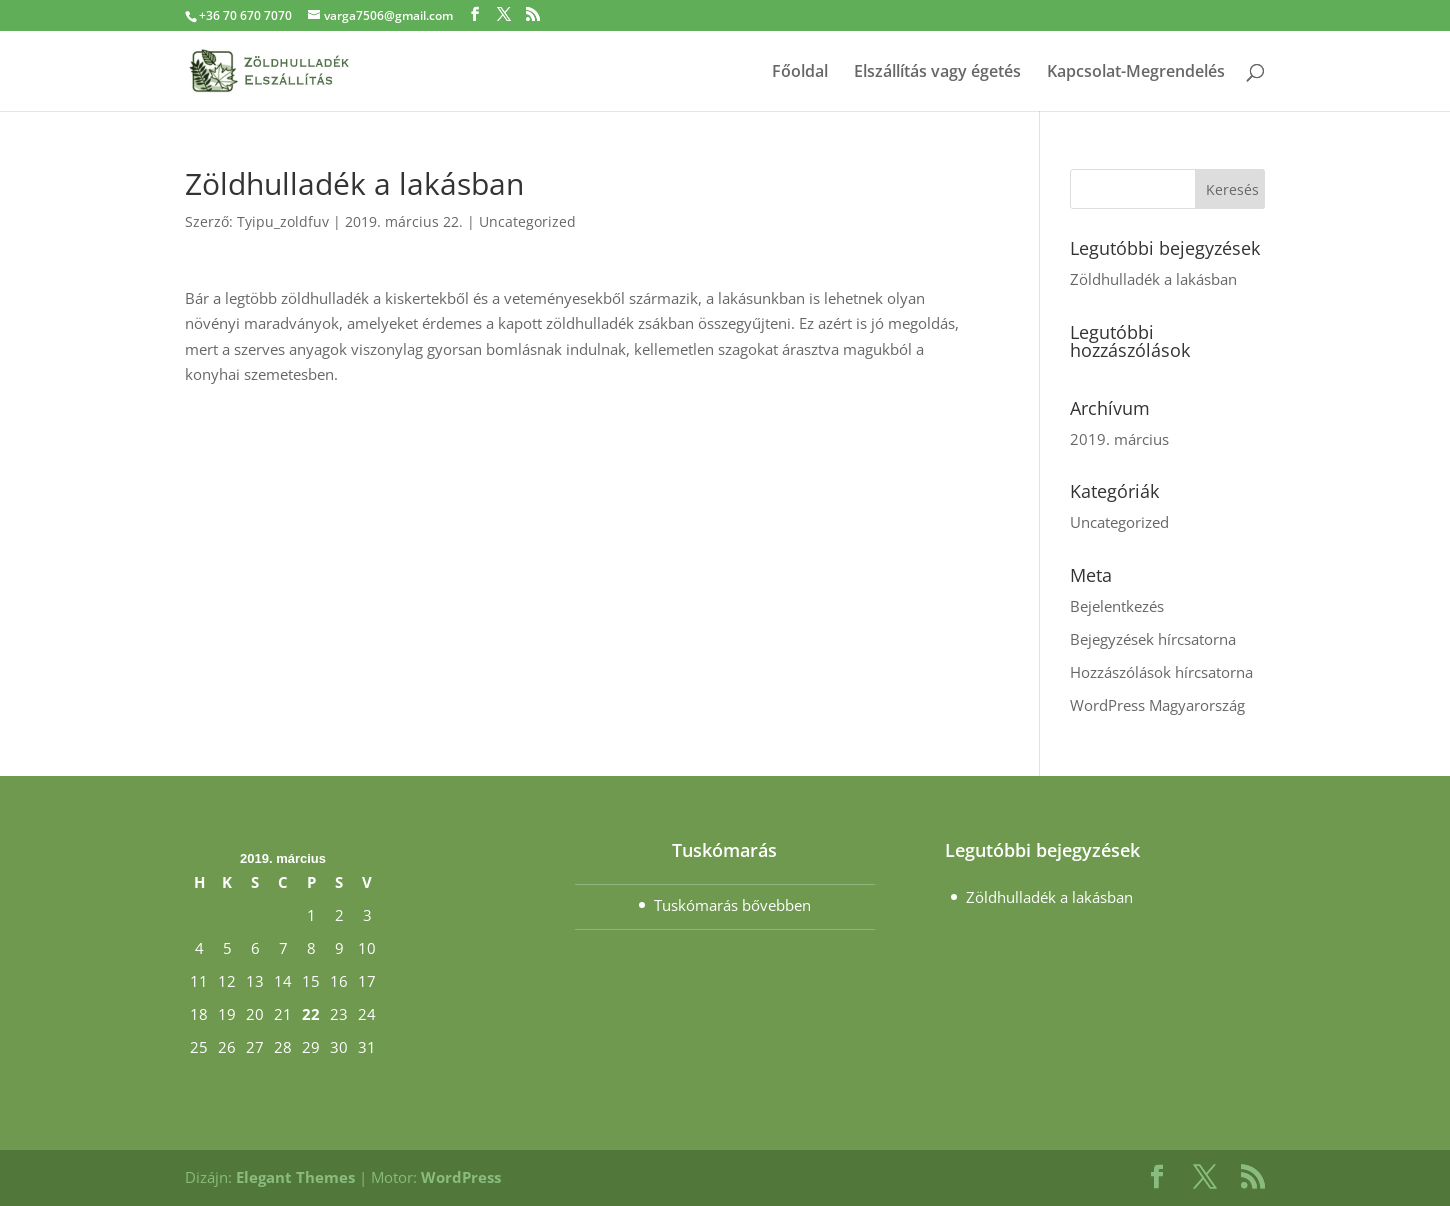 This screenshot has width=1450, height=1206. Describe the element at coordinates (1157, 705) in the screenshot. I see `WordPress Magyarország` at that location.